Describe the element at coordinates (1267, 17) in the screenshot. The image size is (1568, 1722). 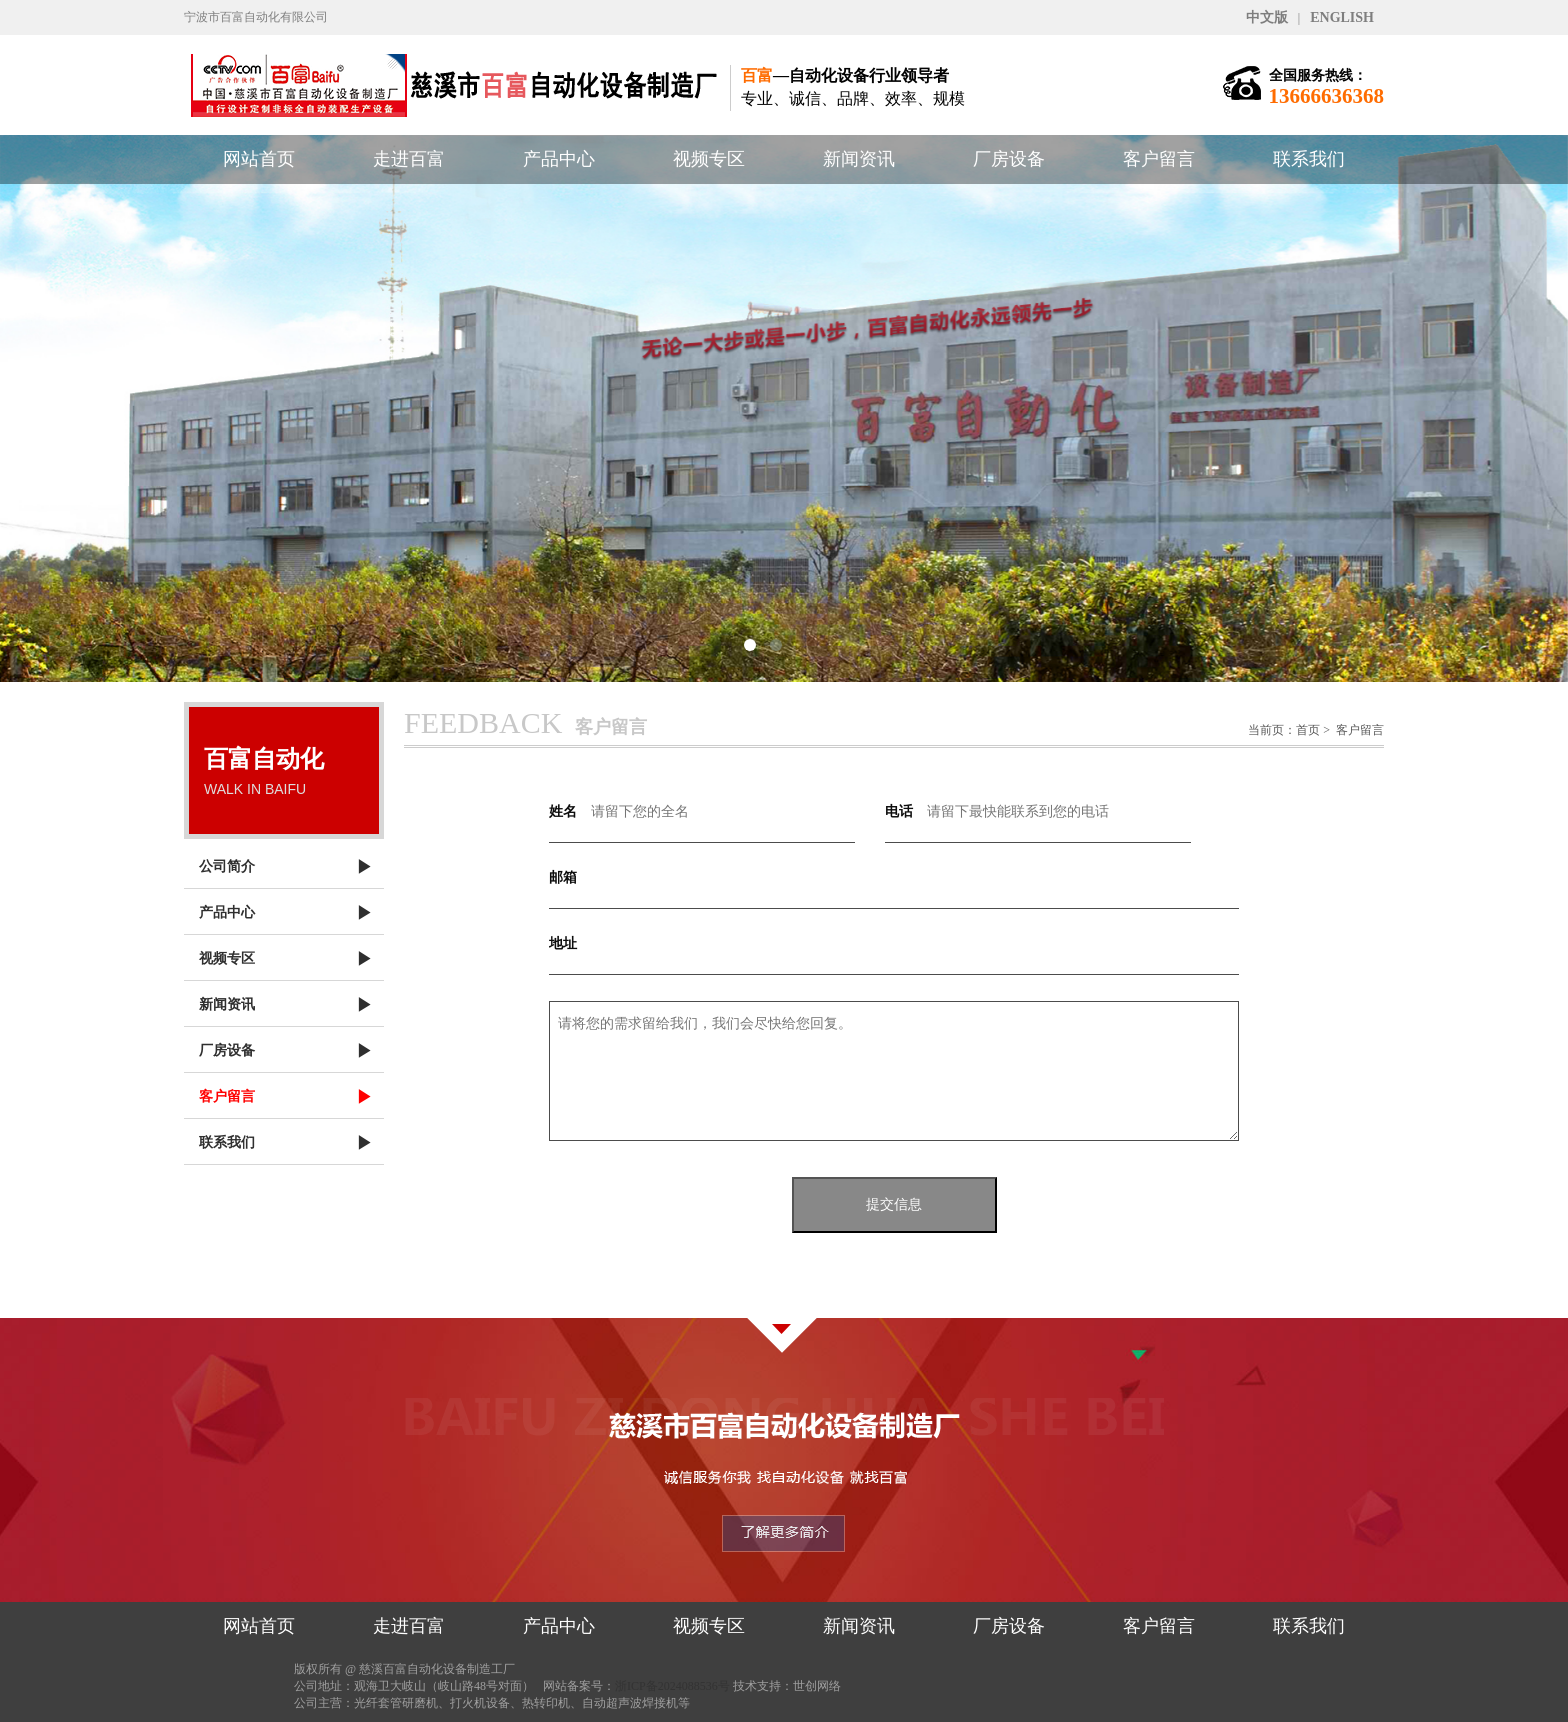
I see `中文版` at that location.